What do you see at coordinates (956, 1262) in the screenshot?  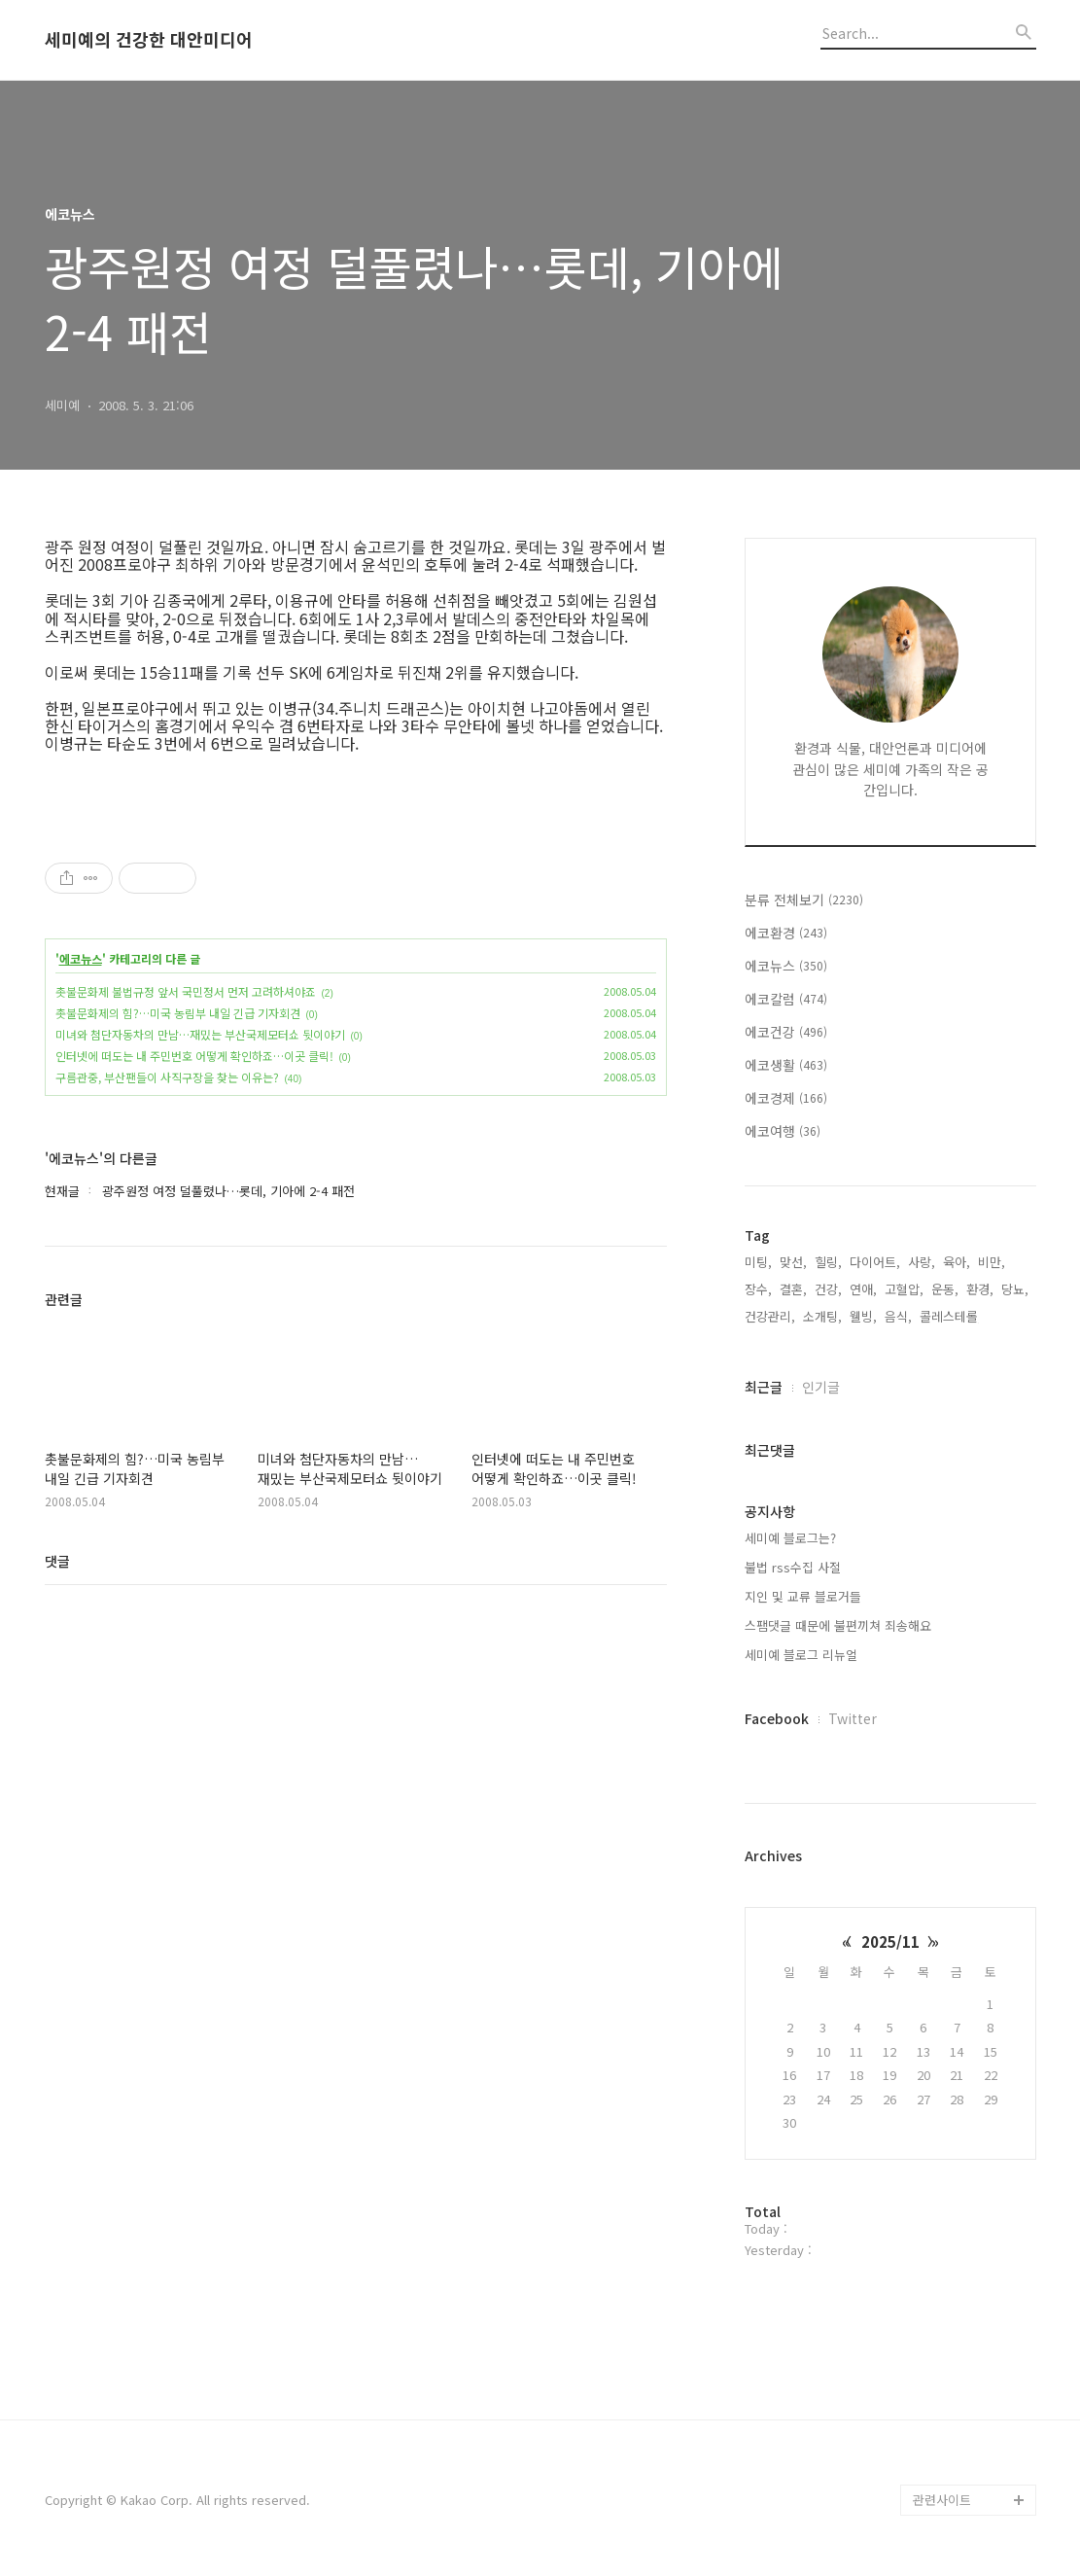 I see `육아,` at bounding box center [956, 1262].